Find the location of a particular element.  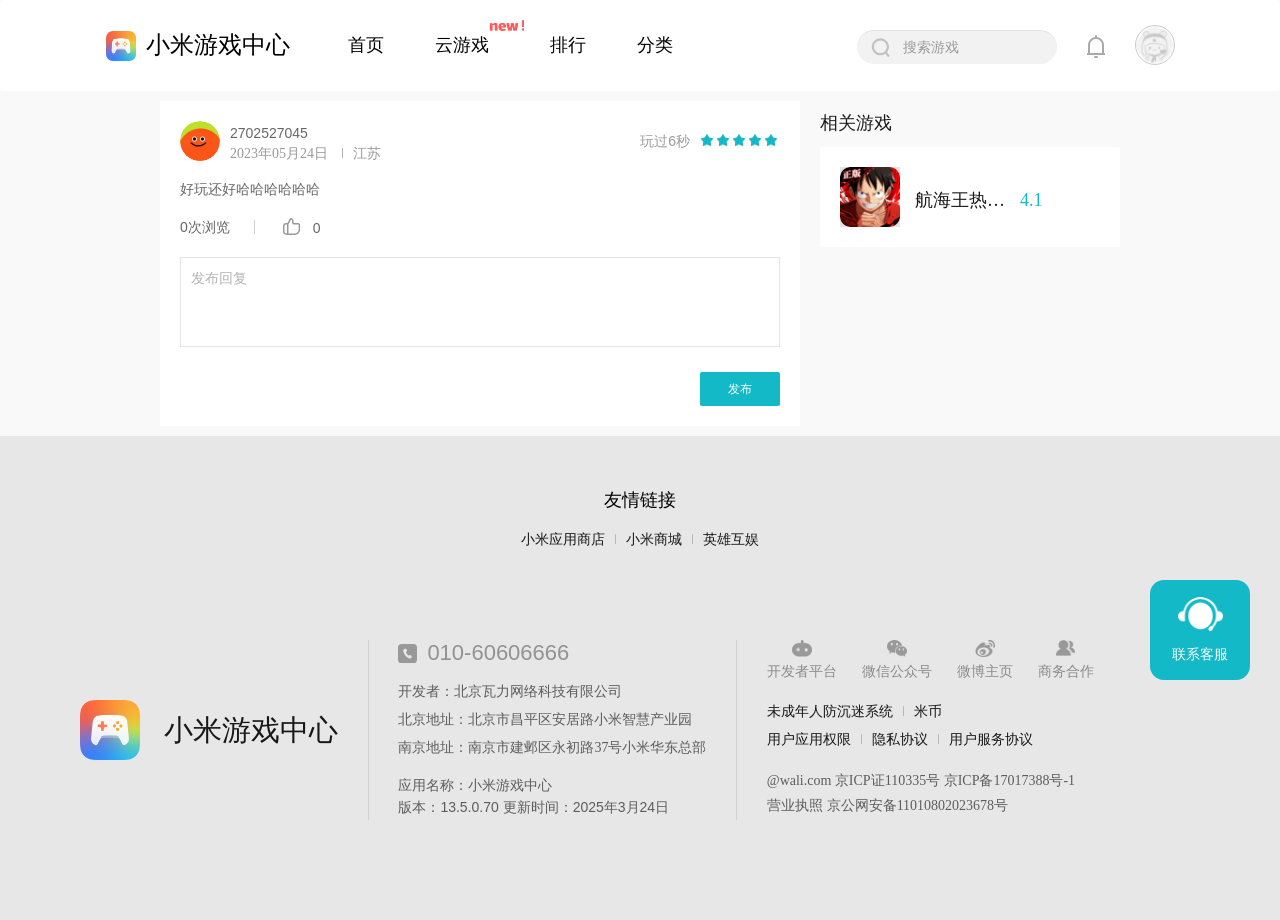

用户应用权限 is located at coordinates (809, 739).